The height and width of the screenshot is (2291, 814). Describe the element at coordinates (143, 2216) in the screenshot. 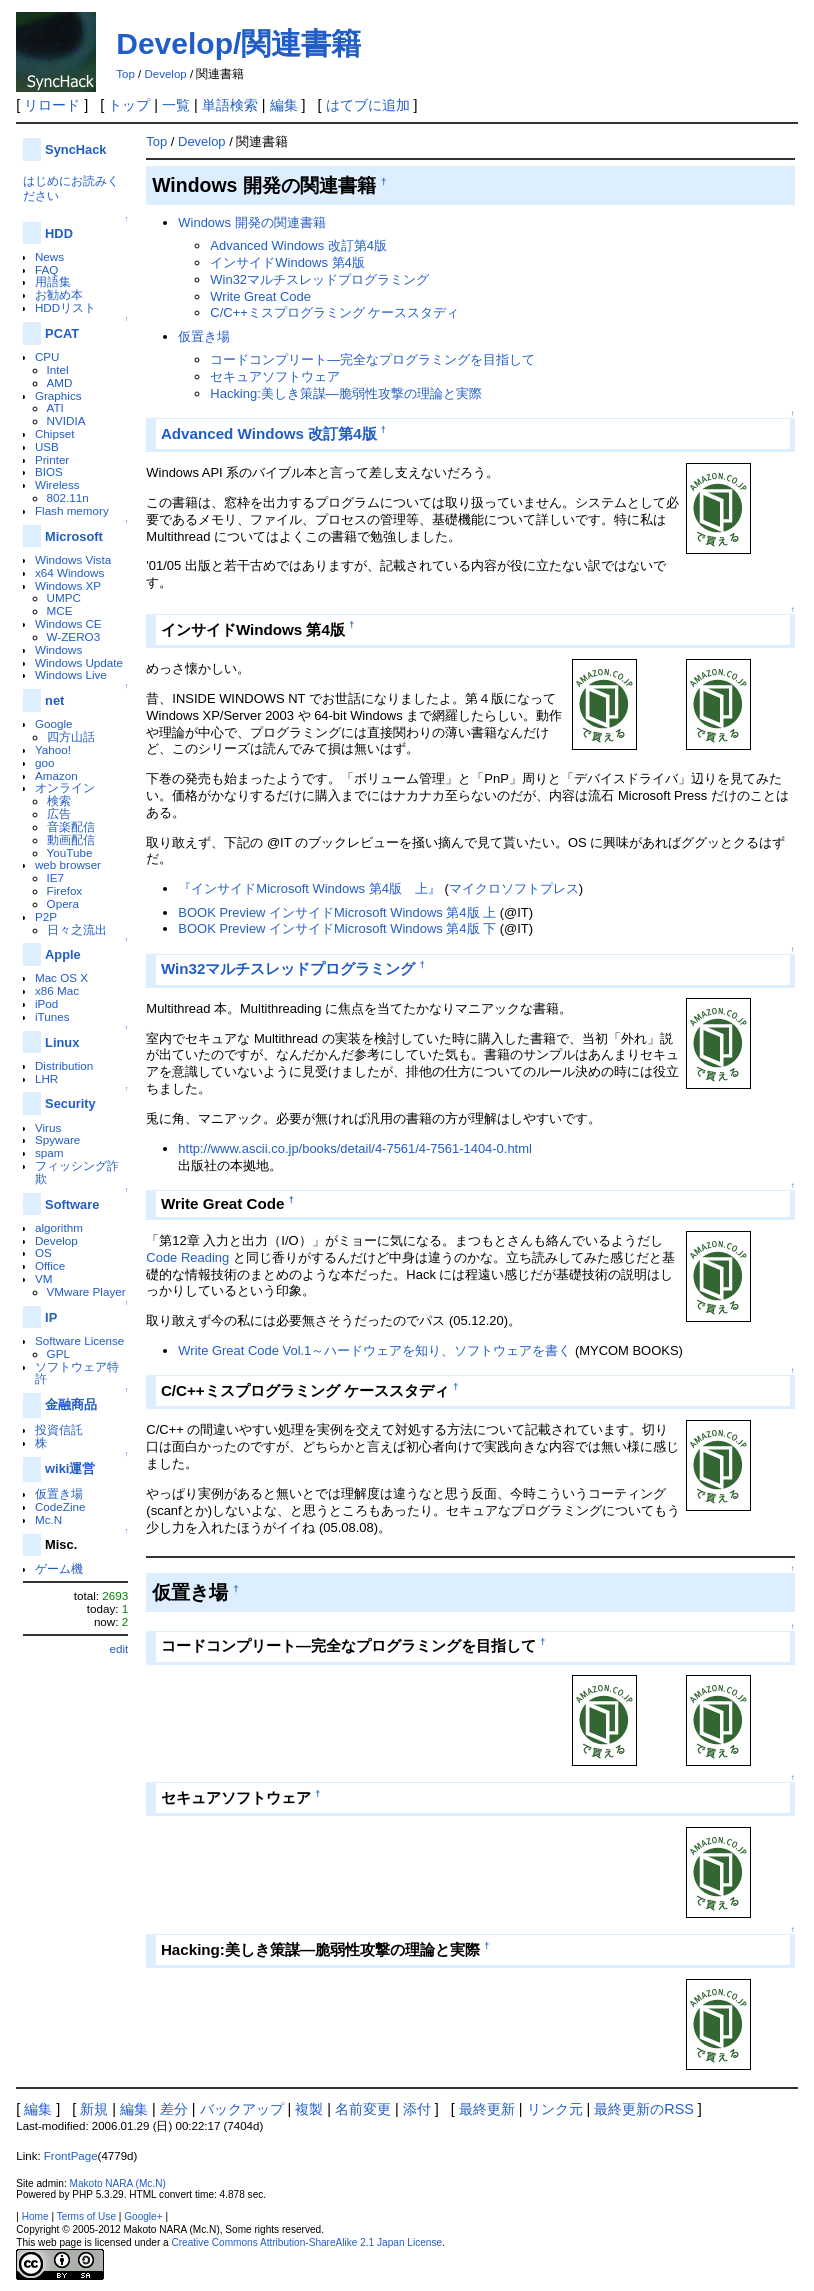

I see `Google+` at that location.